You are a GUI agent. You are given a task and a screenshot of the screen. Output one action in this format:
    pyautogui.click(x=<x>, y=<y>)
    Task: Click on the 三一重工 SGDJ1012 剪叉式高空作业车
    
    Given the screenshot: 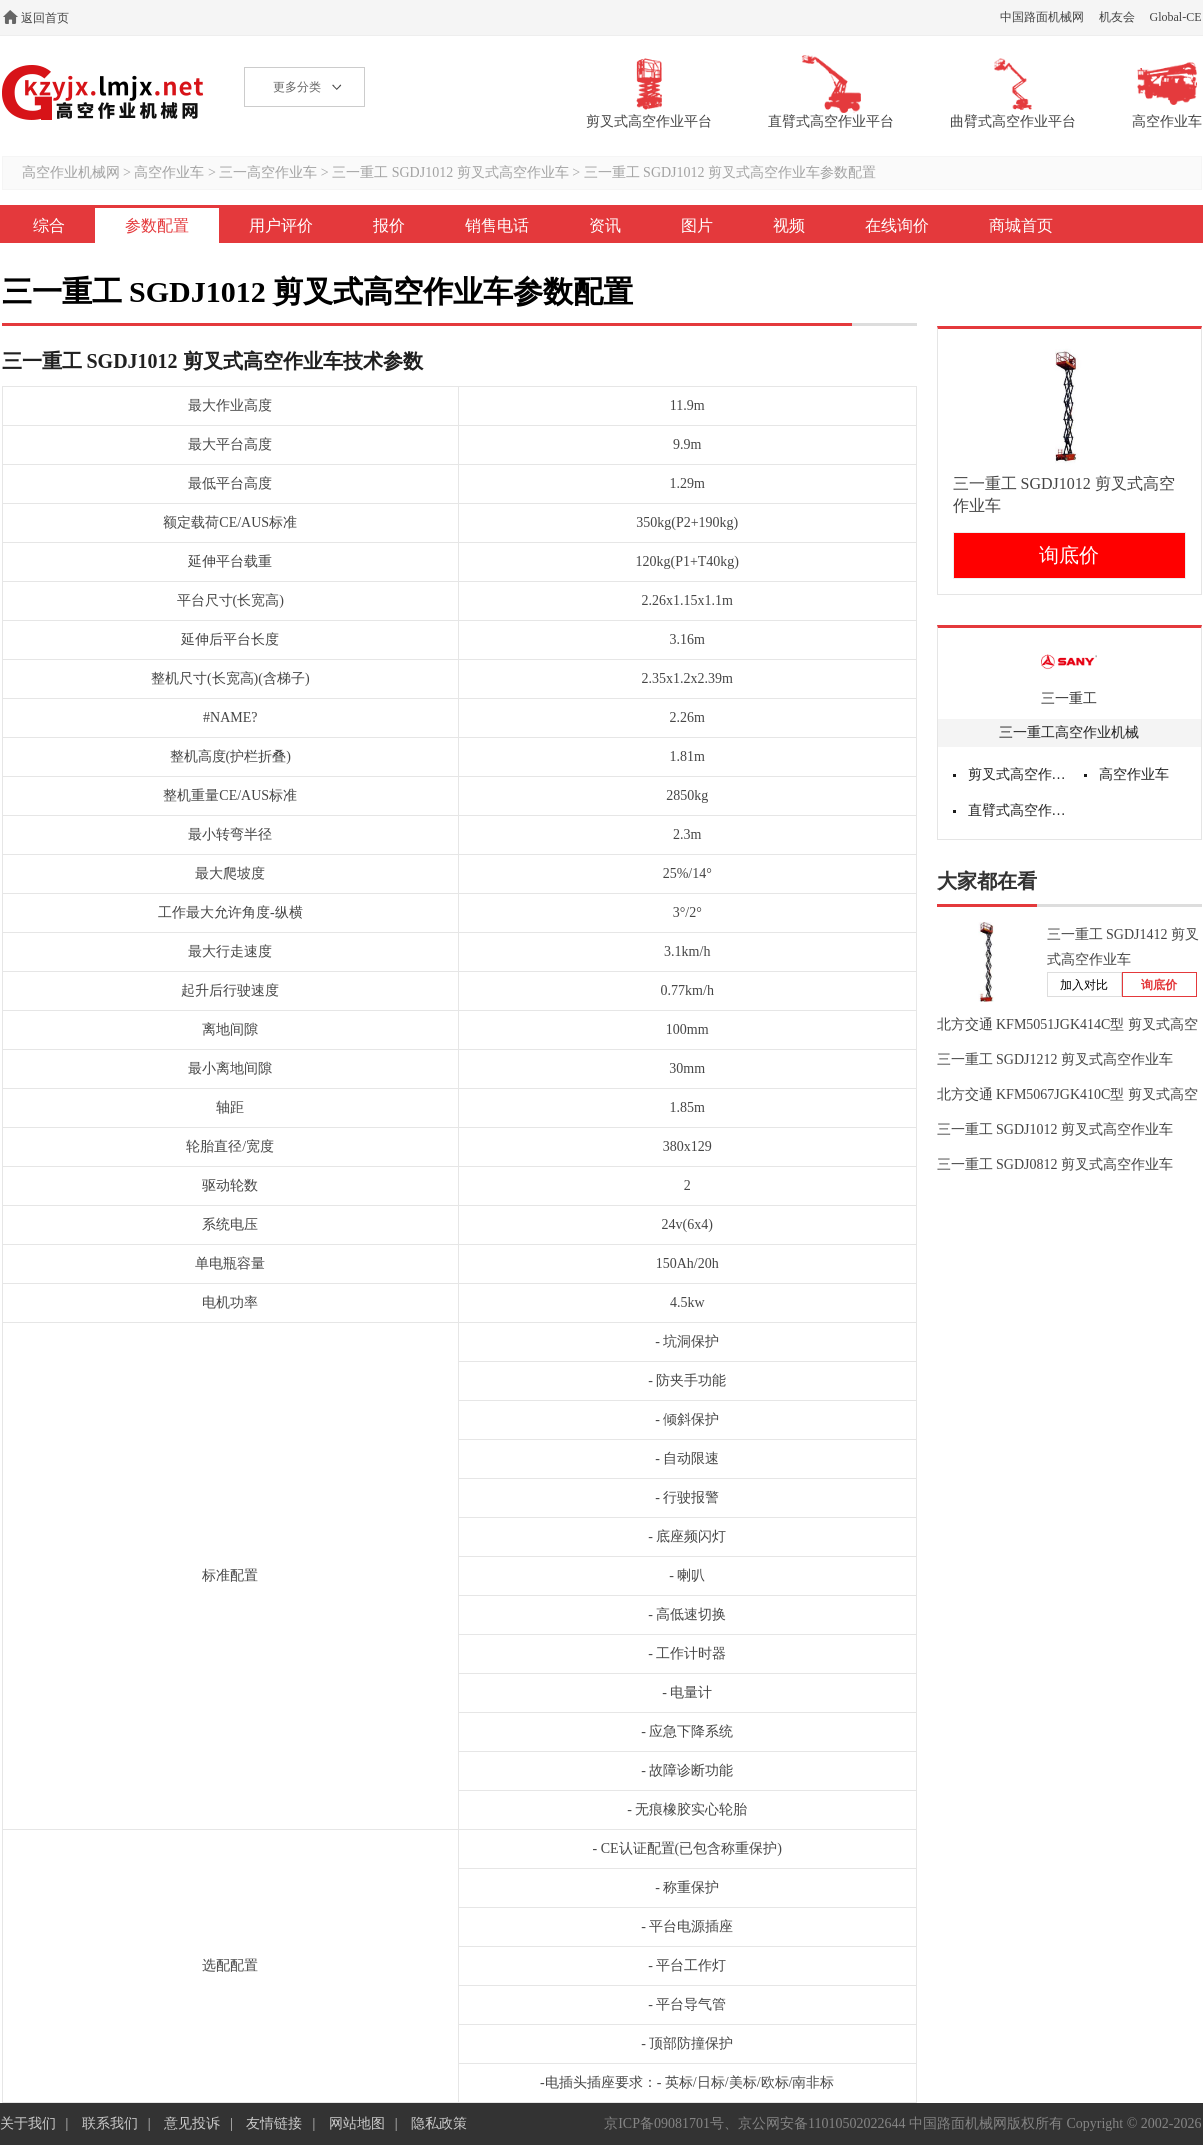 What is the action you would take?
    pyautogui.click(x=450, y=172)
    